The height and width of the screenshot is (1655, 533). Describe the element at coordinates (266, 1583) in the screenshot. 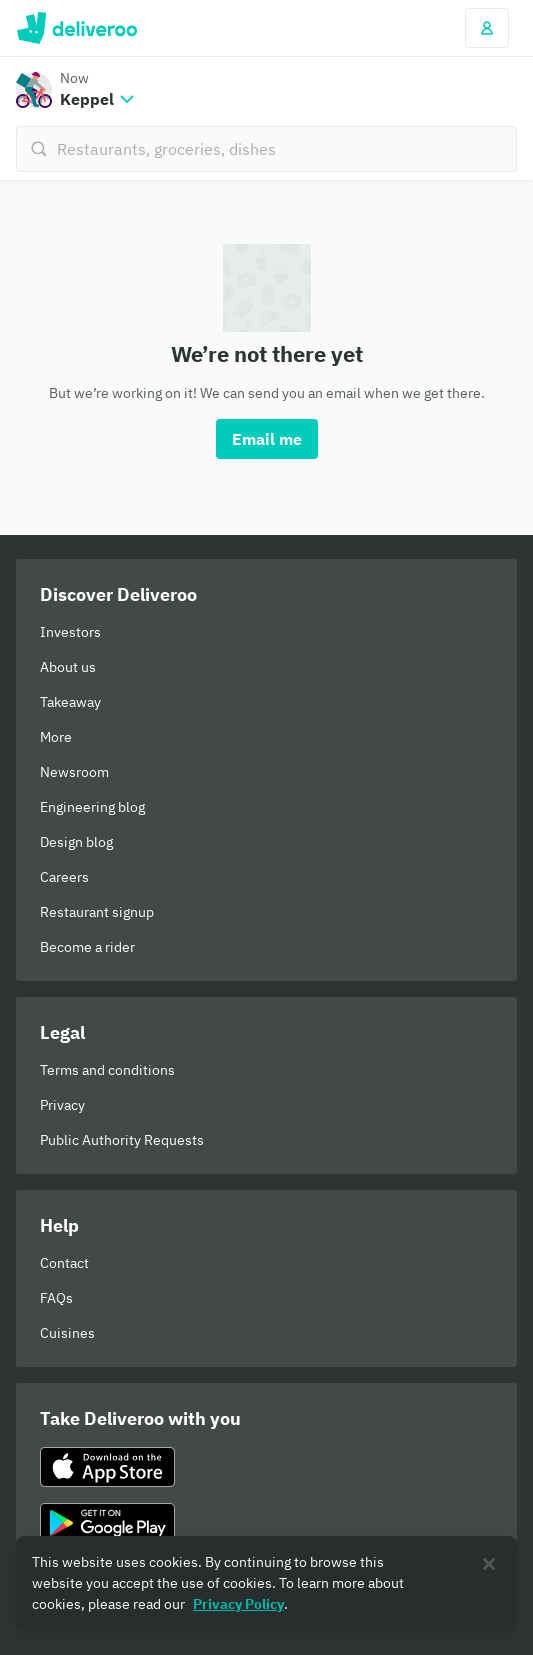

I see `[region]` at that location.